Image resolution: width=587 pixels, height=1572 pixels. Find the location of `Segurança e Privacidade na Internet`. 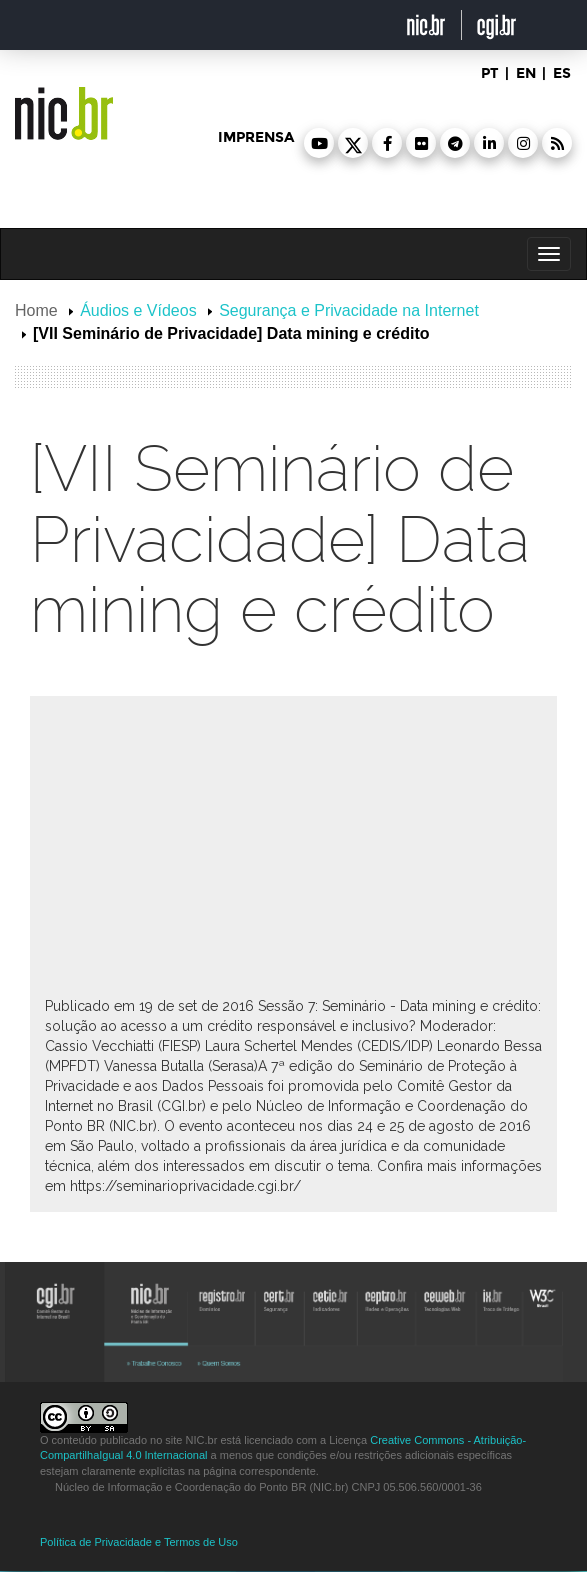

Segurança e Privacidade na Internet is located at coordinates (349, 310).